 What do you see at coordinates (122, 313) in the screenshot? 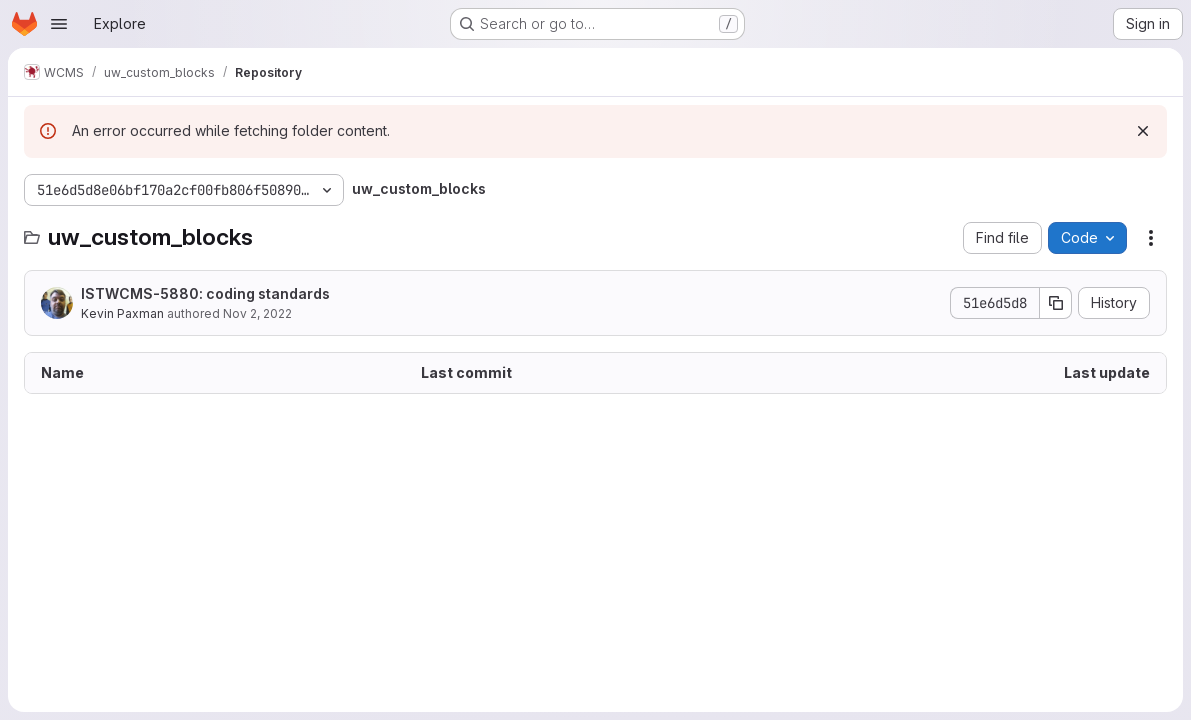
I see `Kevin Paxman` at bounding box center [122, 313].